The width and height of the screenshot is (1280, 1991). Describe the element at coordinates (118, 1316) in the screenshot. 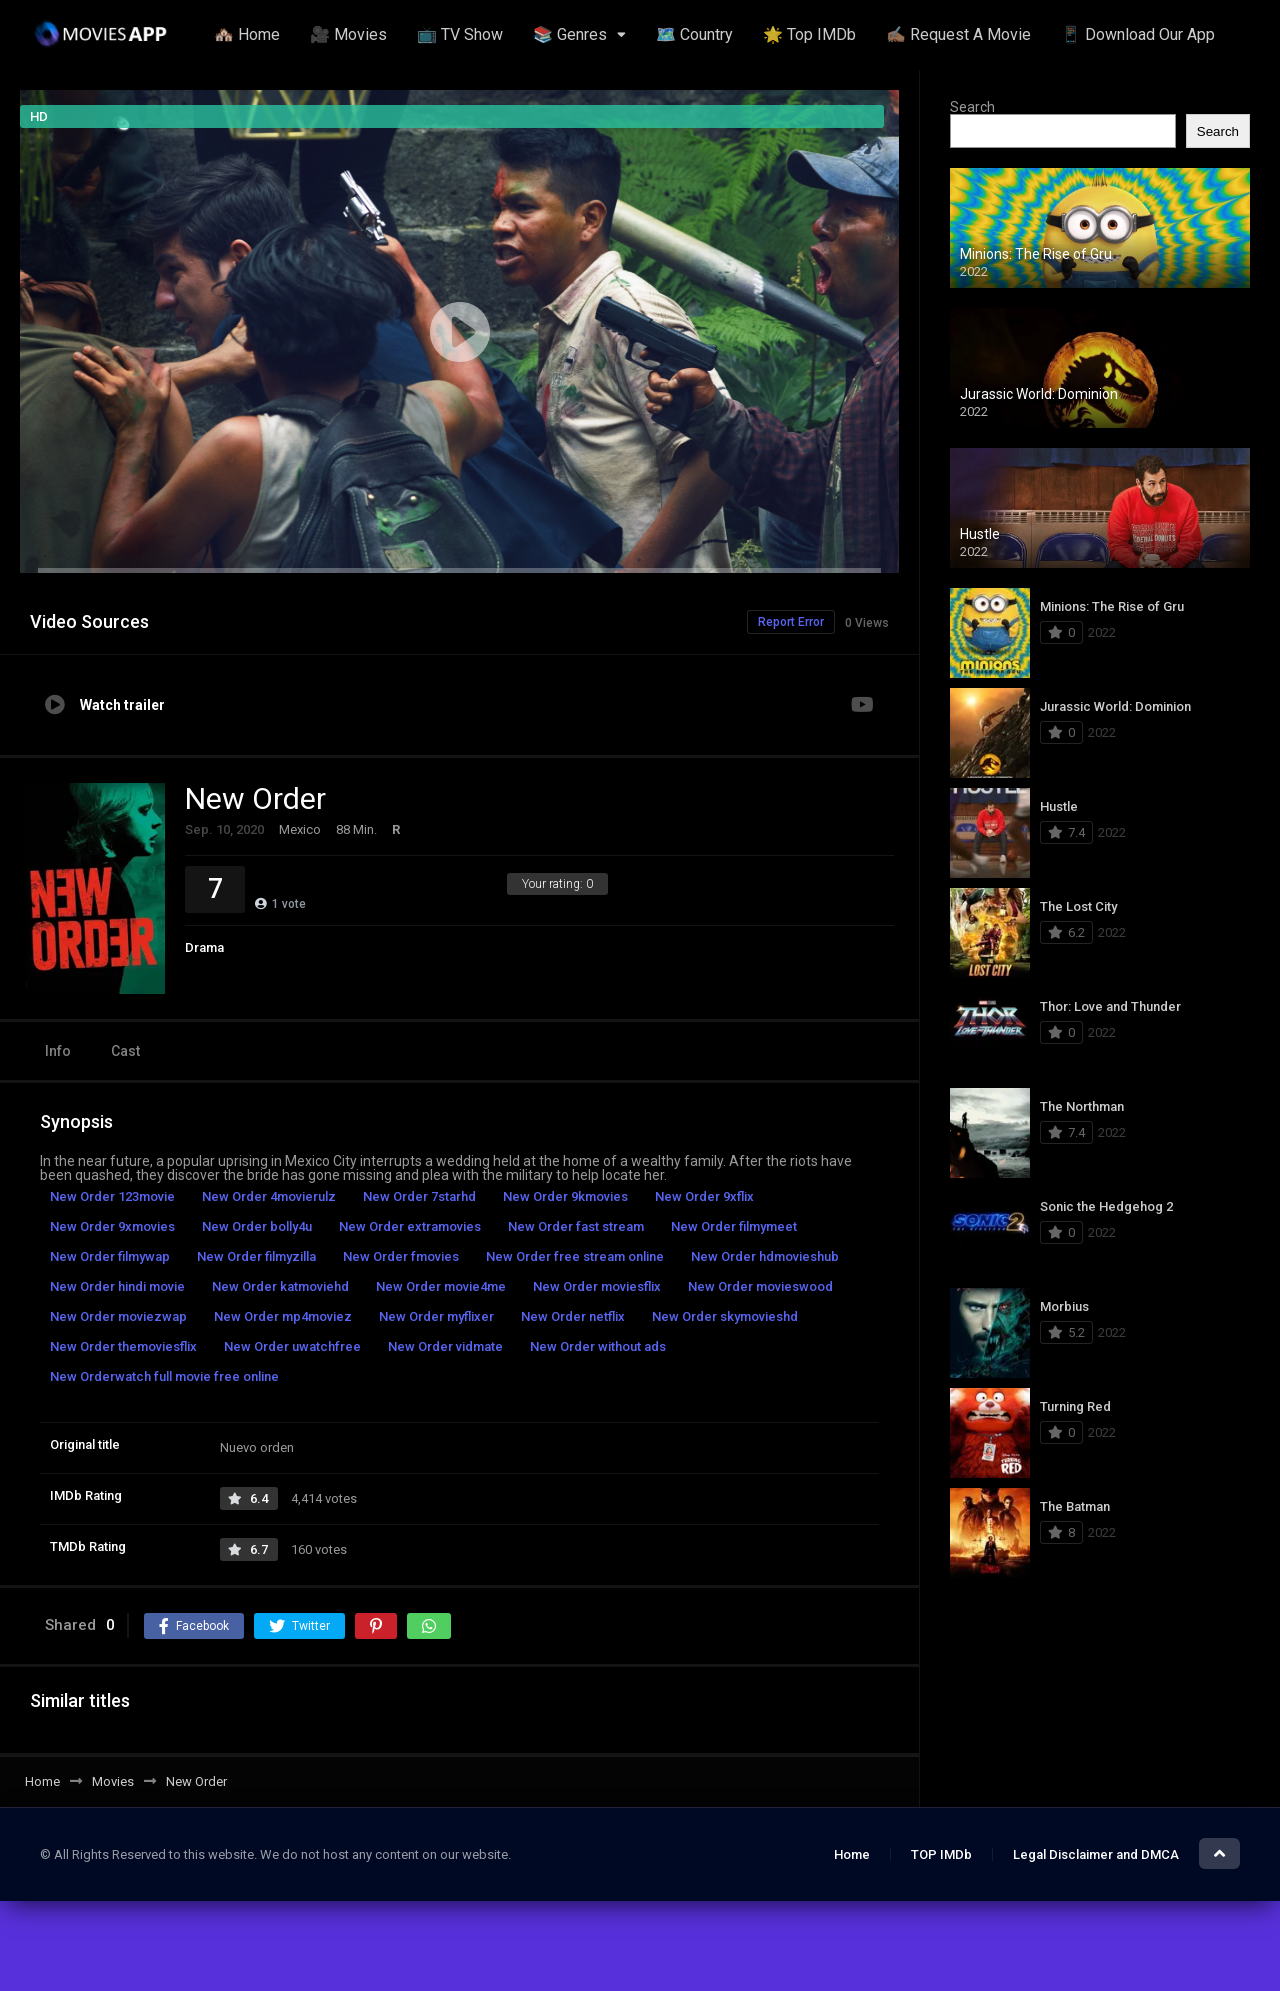

I see `New Order moviezwap` at that location.